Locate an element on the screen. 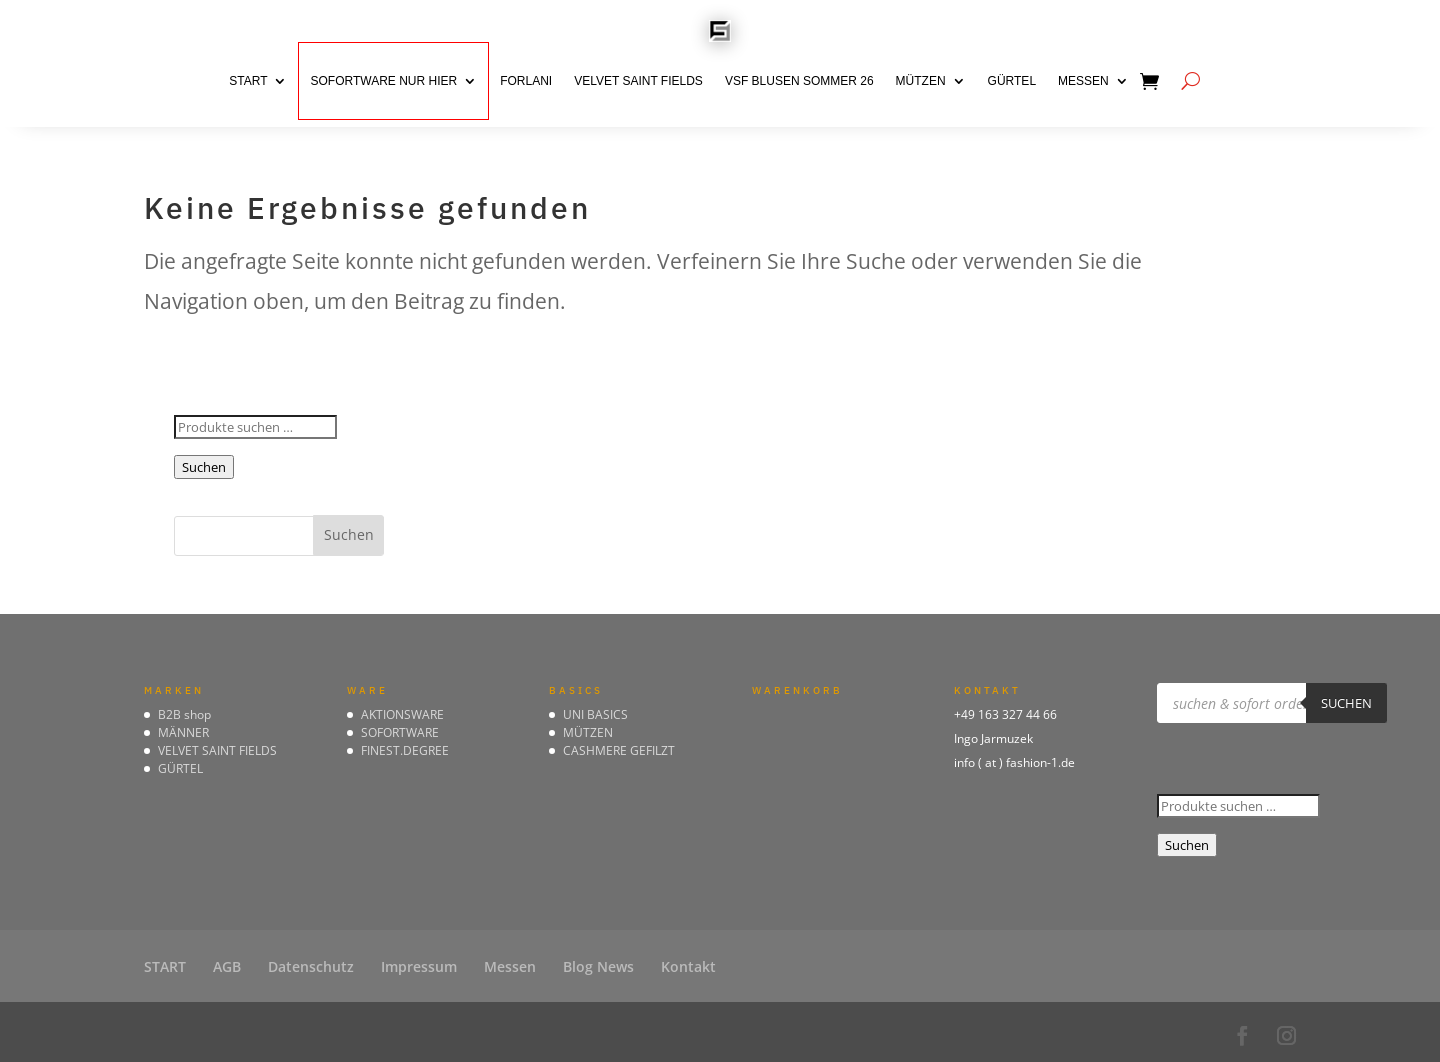 The image size is (1440, 1062). FINEST.DEGREE is located at coordinates (405, 750).